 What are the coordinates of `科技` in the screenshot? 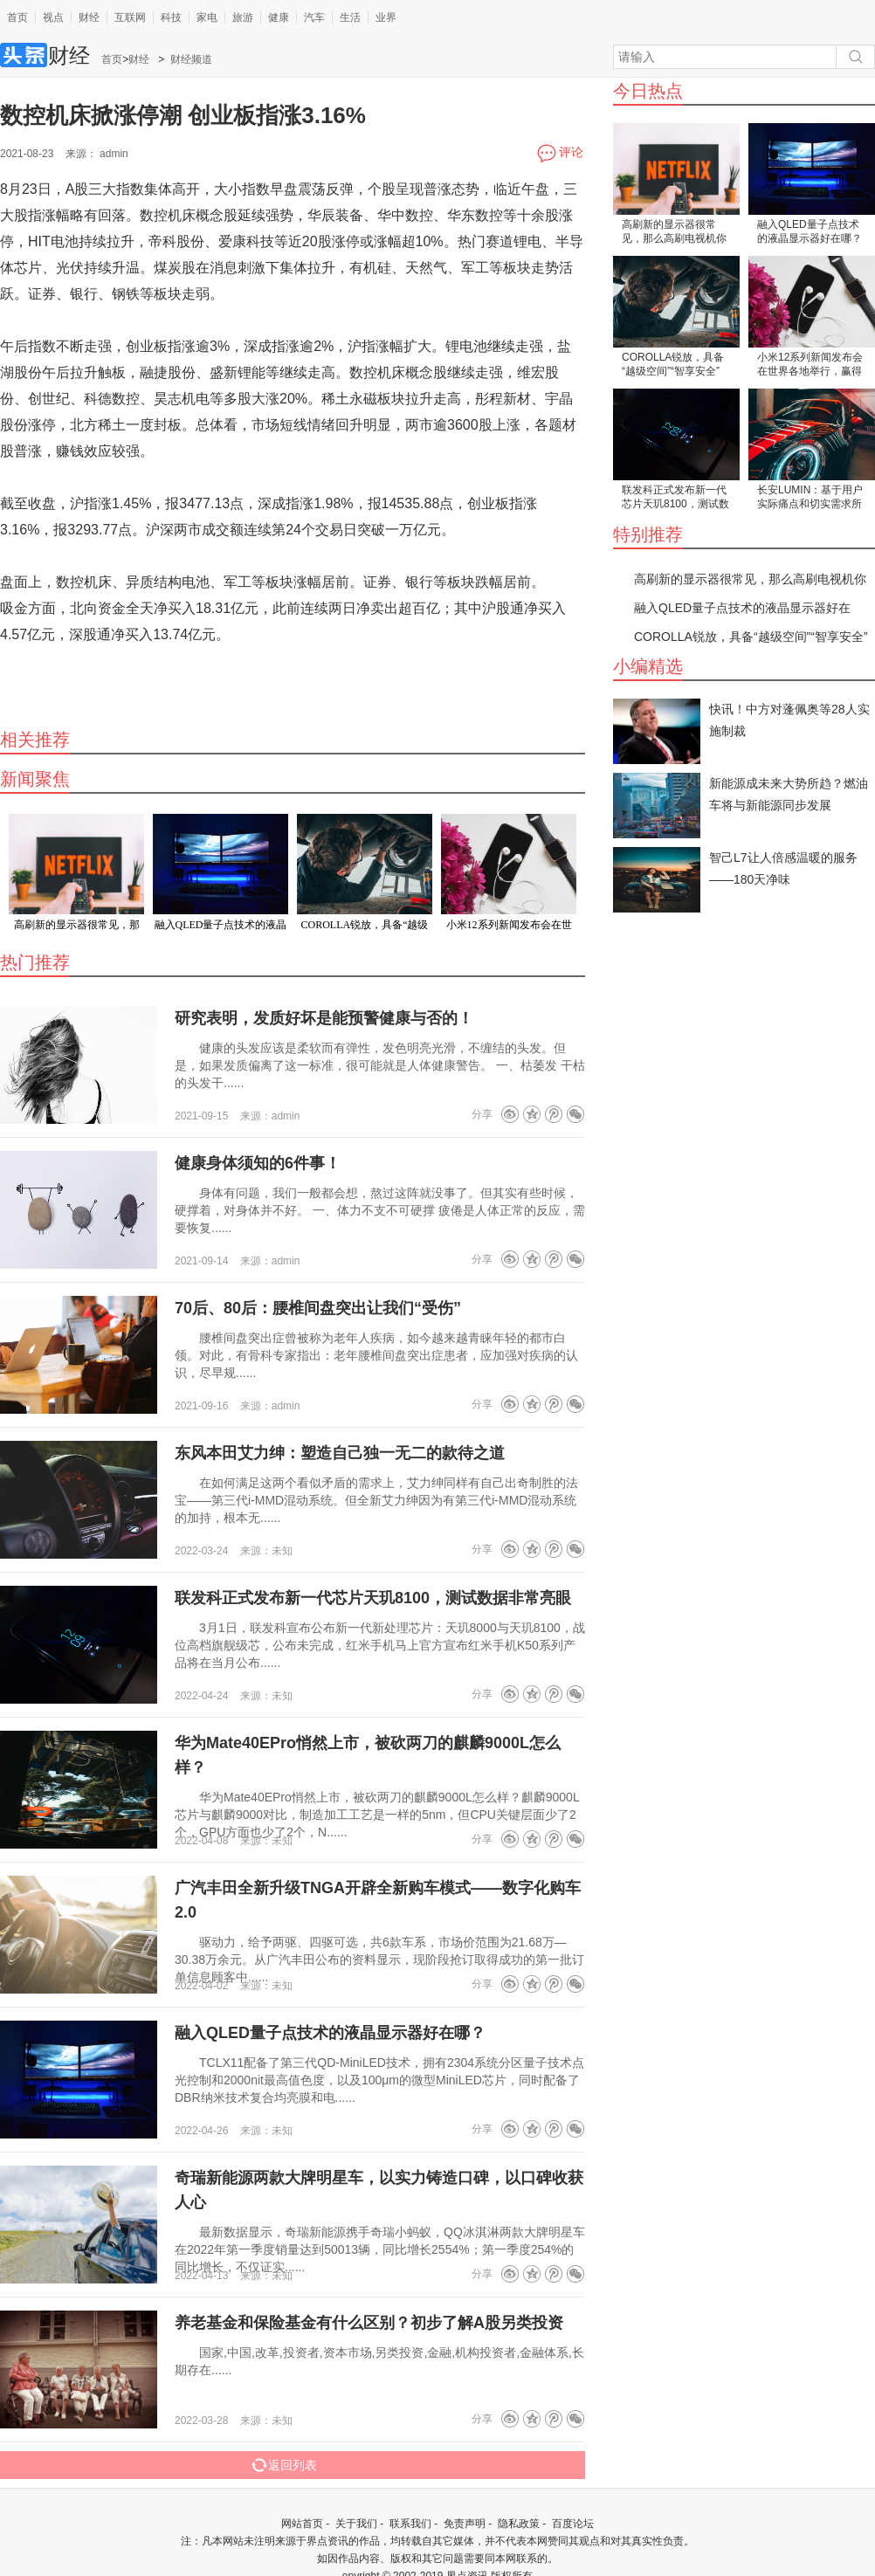 It's located at (171, 17).